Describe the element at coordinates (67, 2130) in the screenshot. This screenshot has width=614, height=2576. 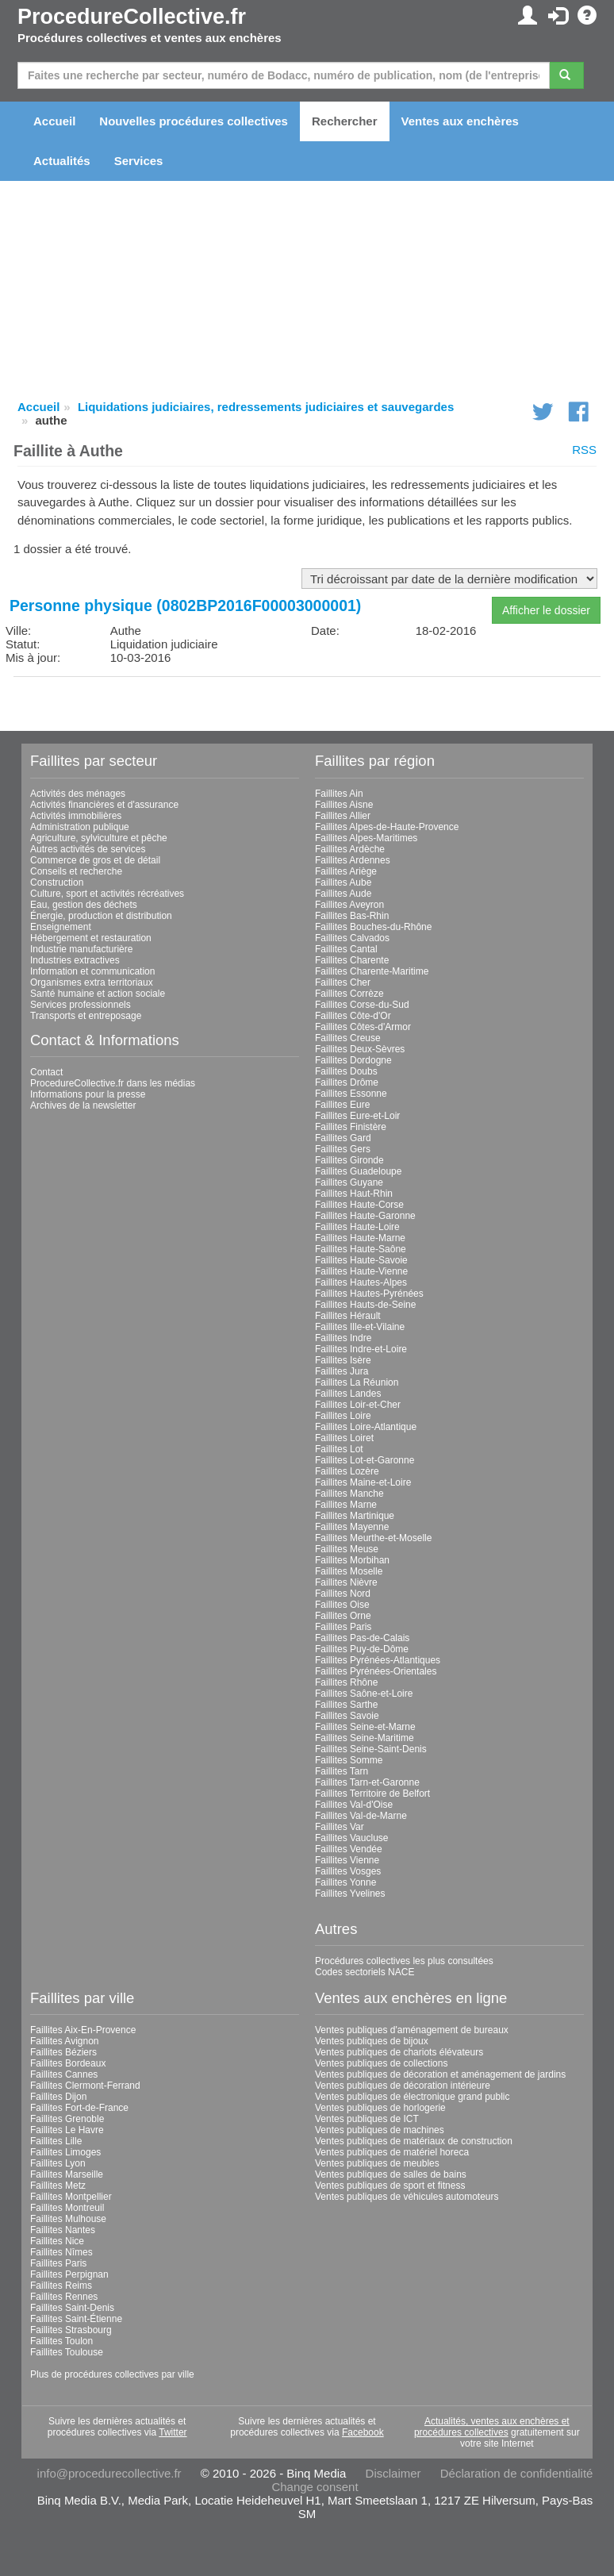
I see `Faillites Le Havre` at that location.